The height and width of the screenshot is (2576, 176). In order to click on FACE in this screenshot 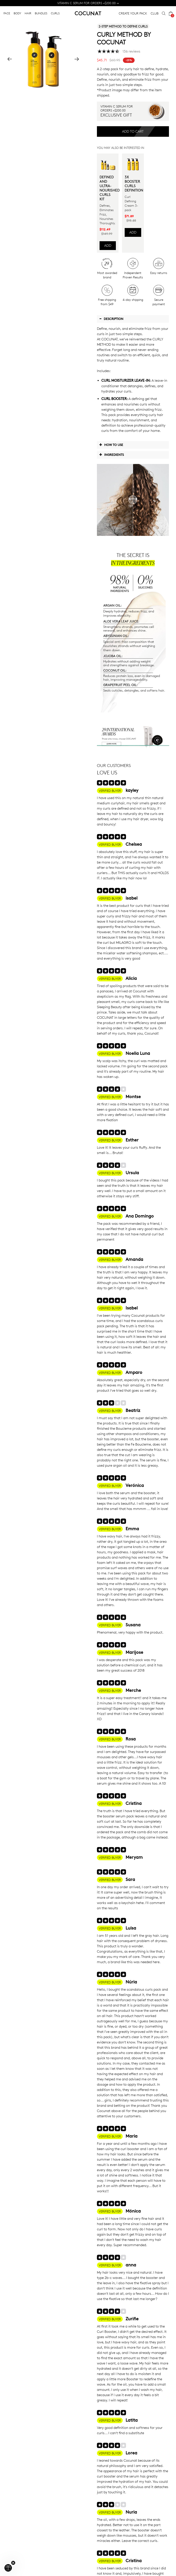, I will do `click(7, 13)`.